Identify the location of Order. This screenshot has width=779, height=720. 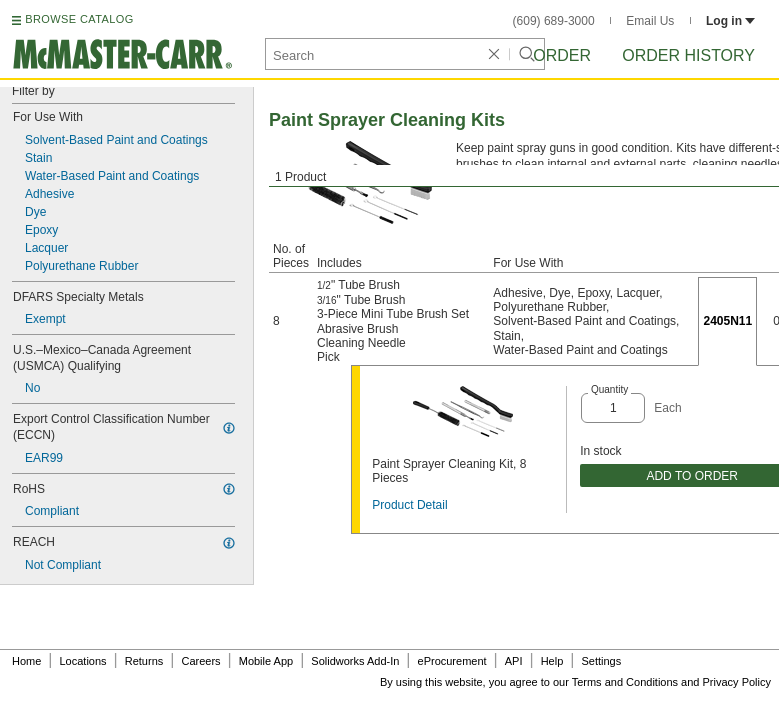
(562, 55).